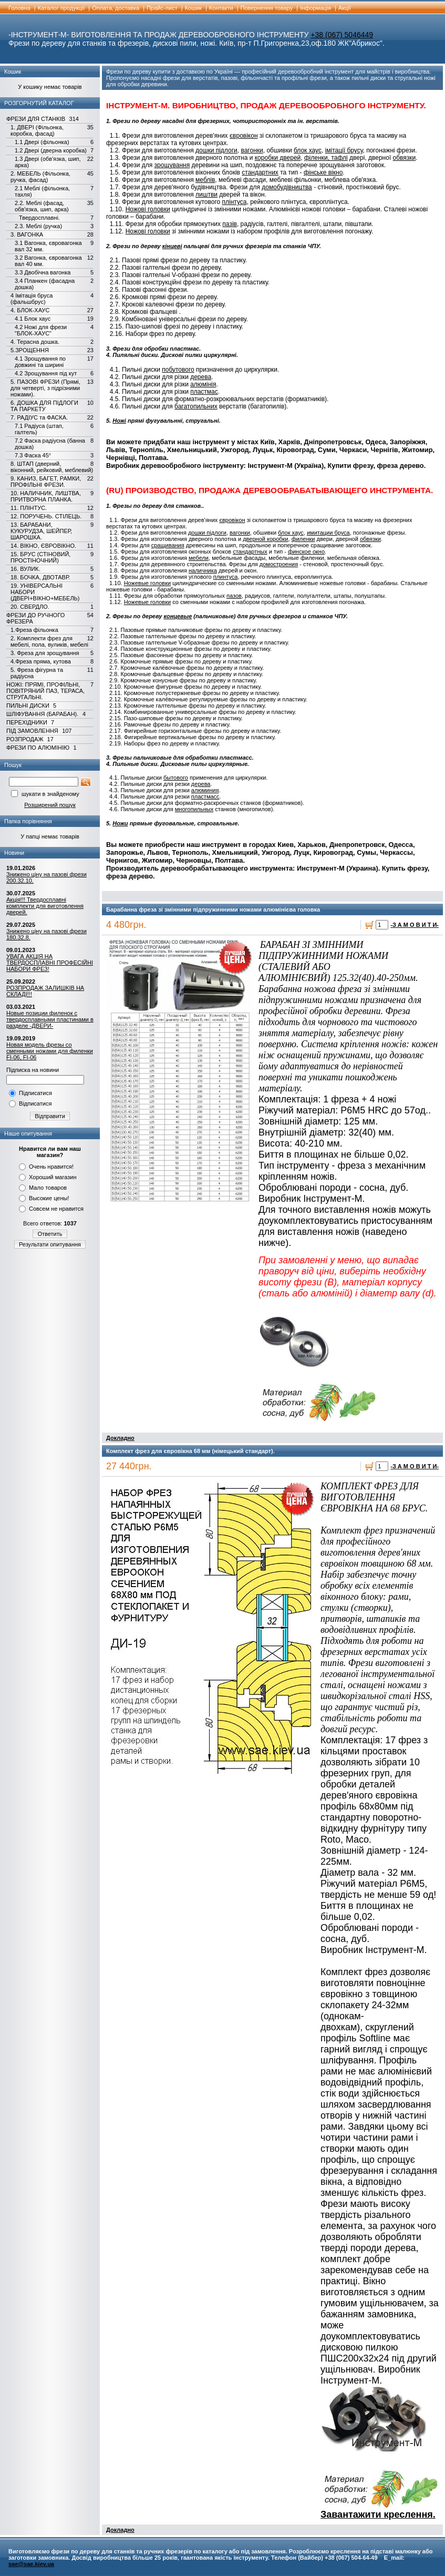 The height and width of the screenshot is (2576, 445). What do you see at coordinates (35, 119) in the screenshot?
I see `ФРЕЗИ ДЛЯ СТАНКІВ` at bounding box center [35, 119].